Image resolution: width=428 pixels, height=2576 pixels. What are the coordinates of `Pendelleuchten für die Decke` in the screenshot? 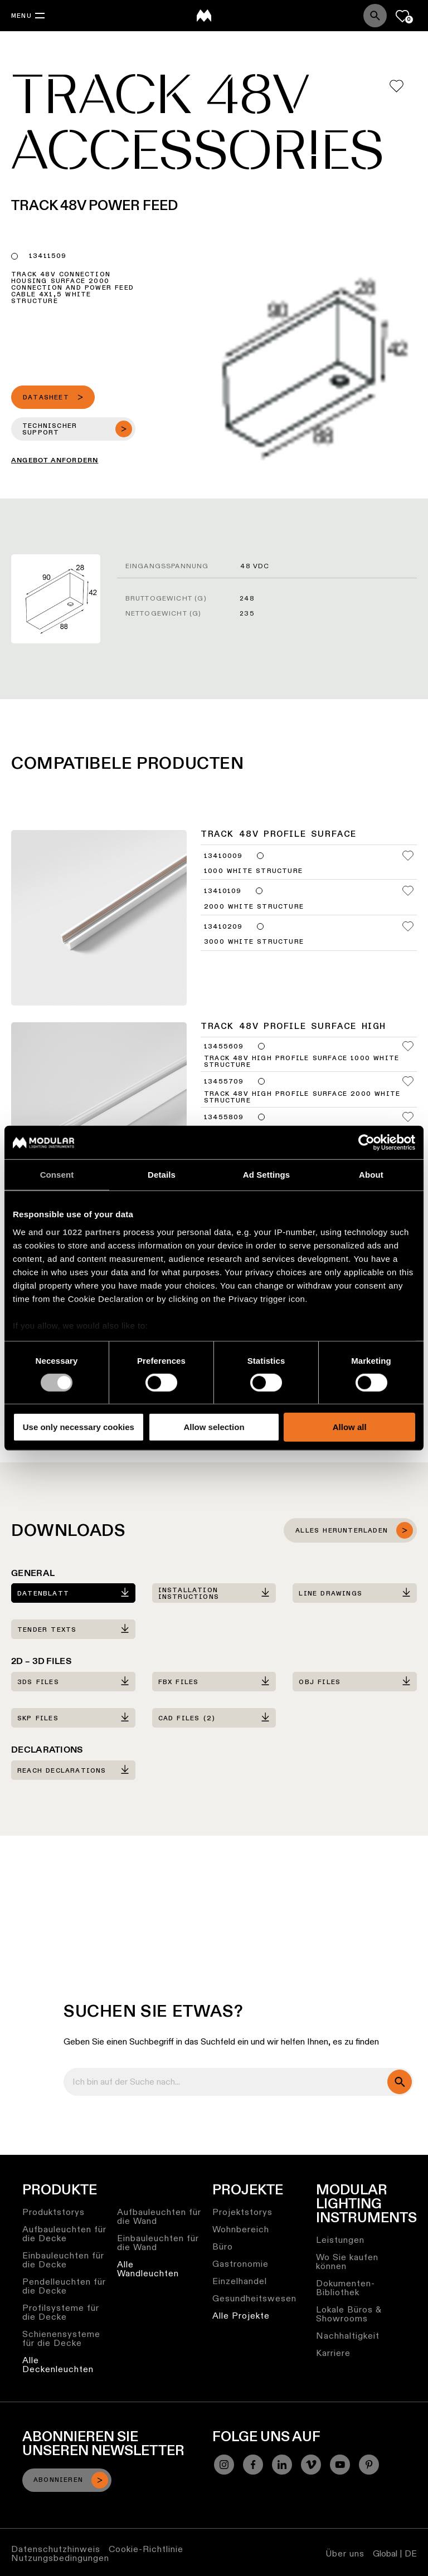 It's located at (64, 2286).